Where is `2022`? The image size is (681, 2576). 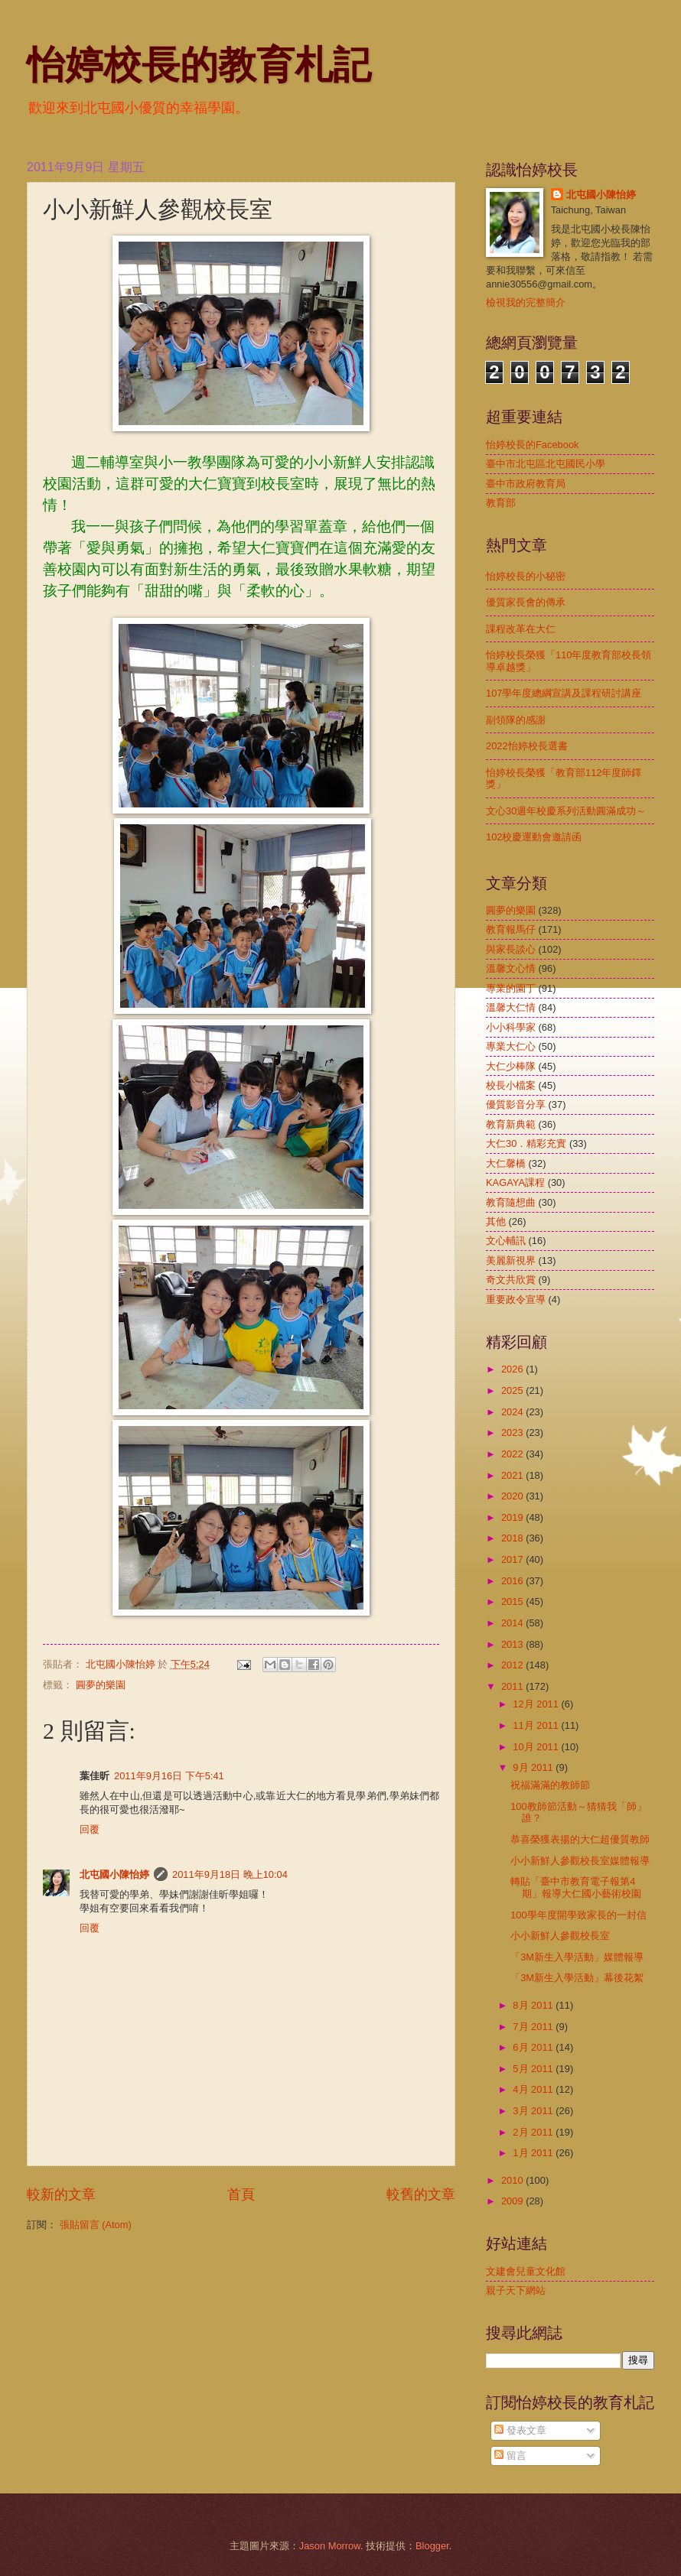 2022 is located at coordinates (513, 1454).